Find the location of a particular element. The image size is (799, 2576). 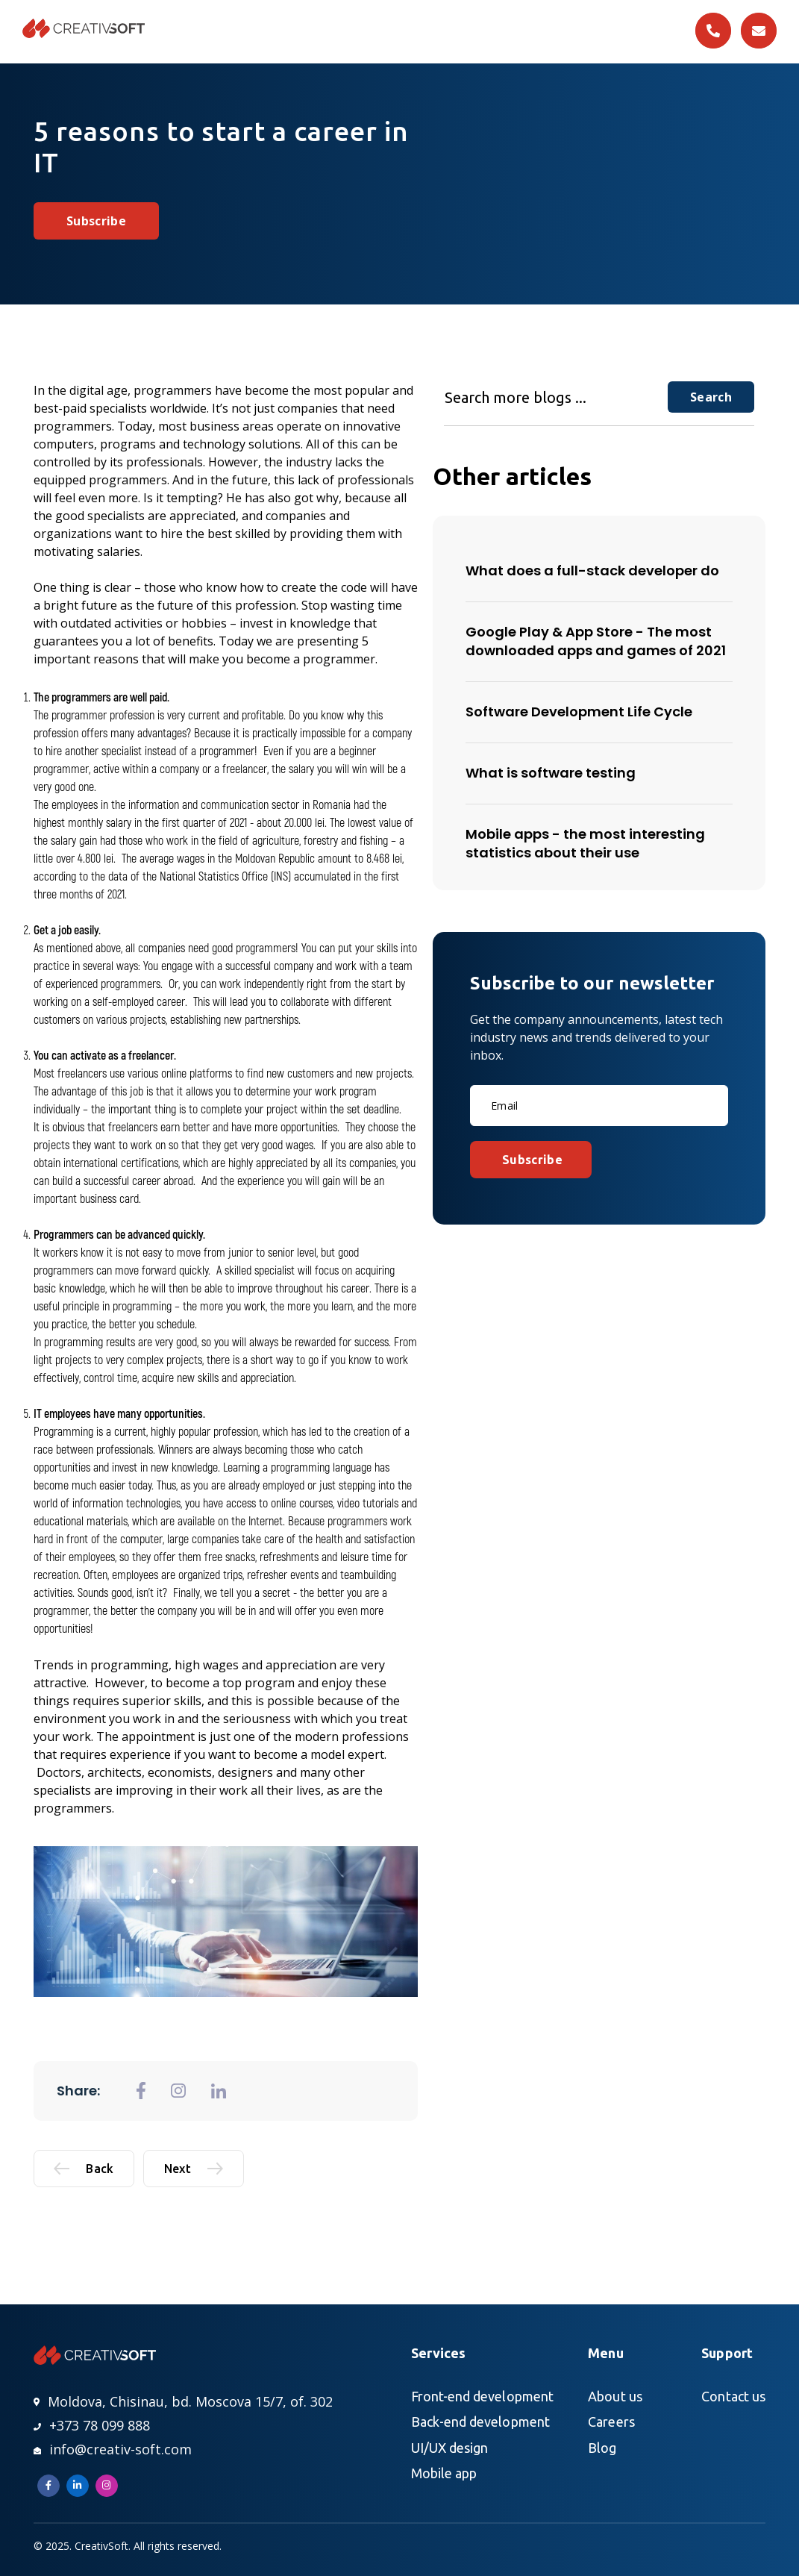

[Search more blogs ...] is located at coordinates (556, 397).